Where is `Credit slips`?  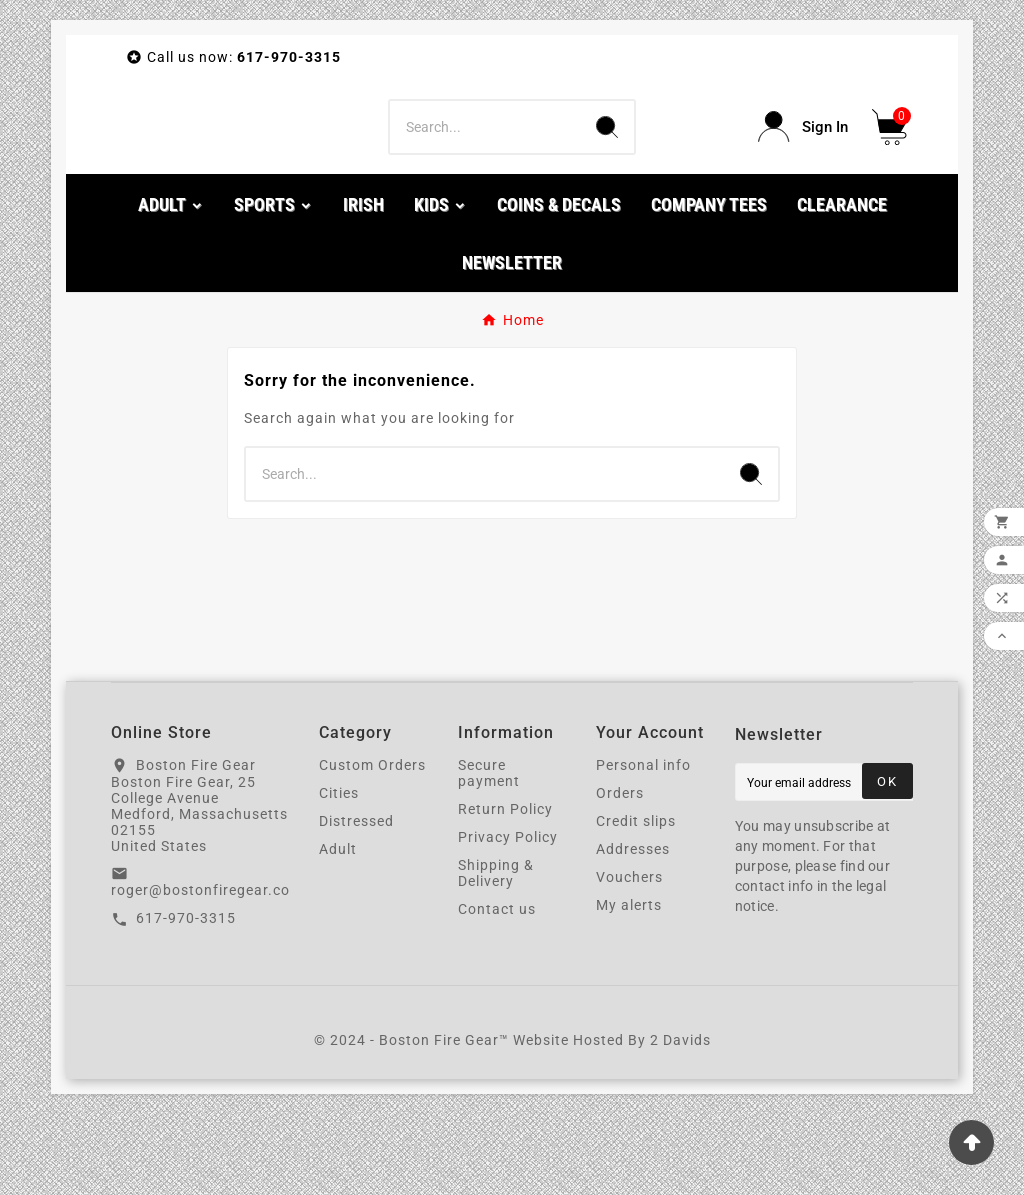 Credit slips is located at coordinates (636, 901).